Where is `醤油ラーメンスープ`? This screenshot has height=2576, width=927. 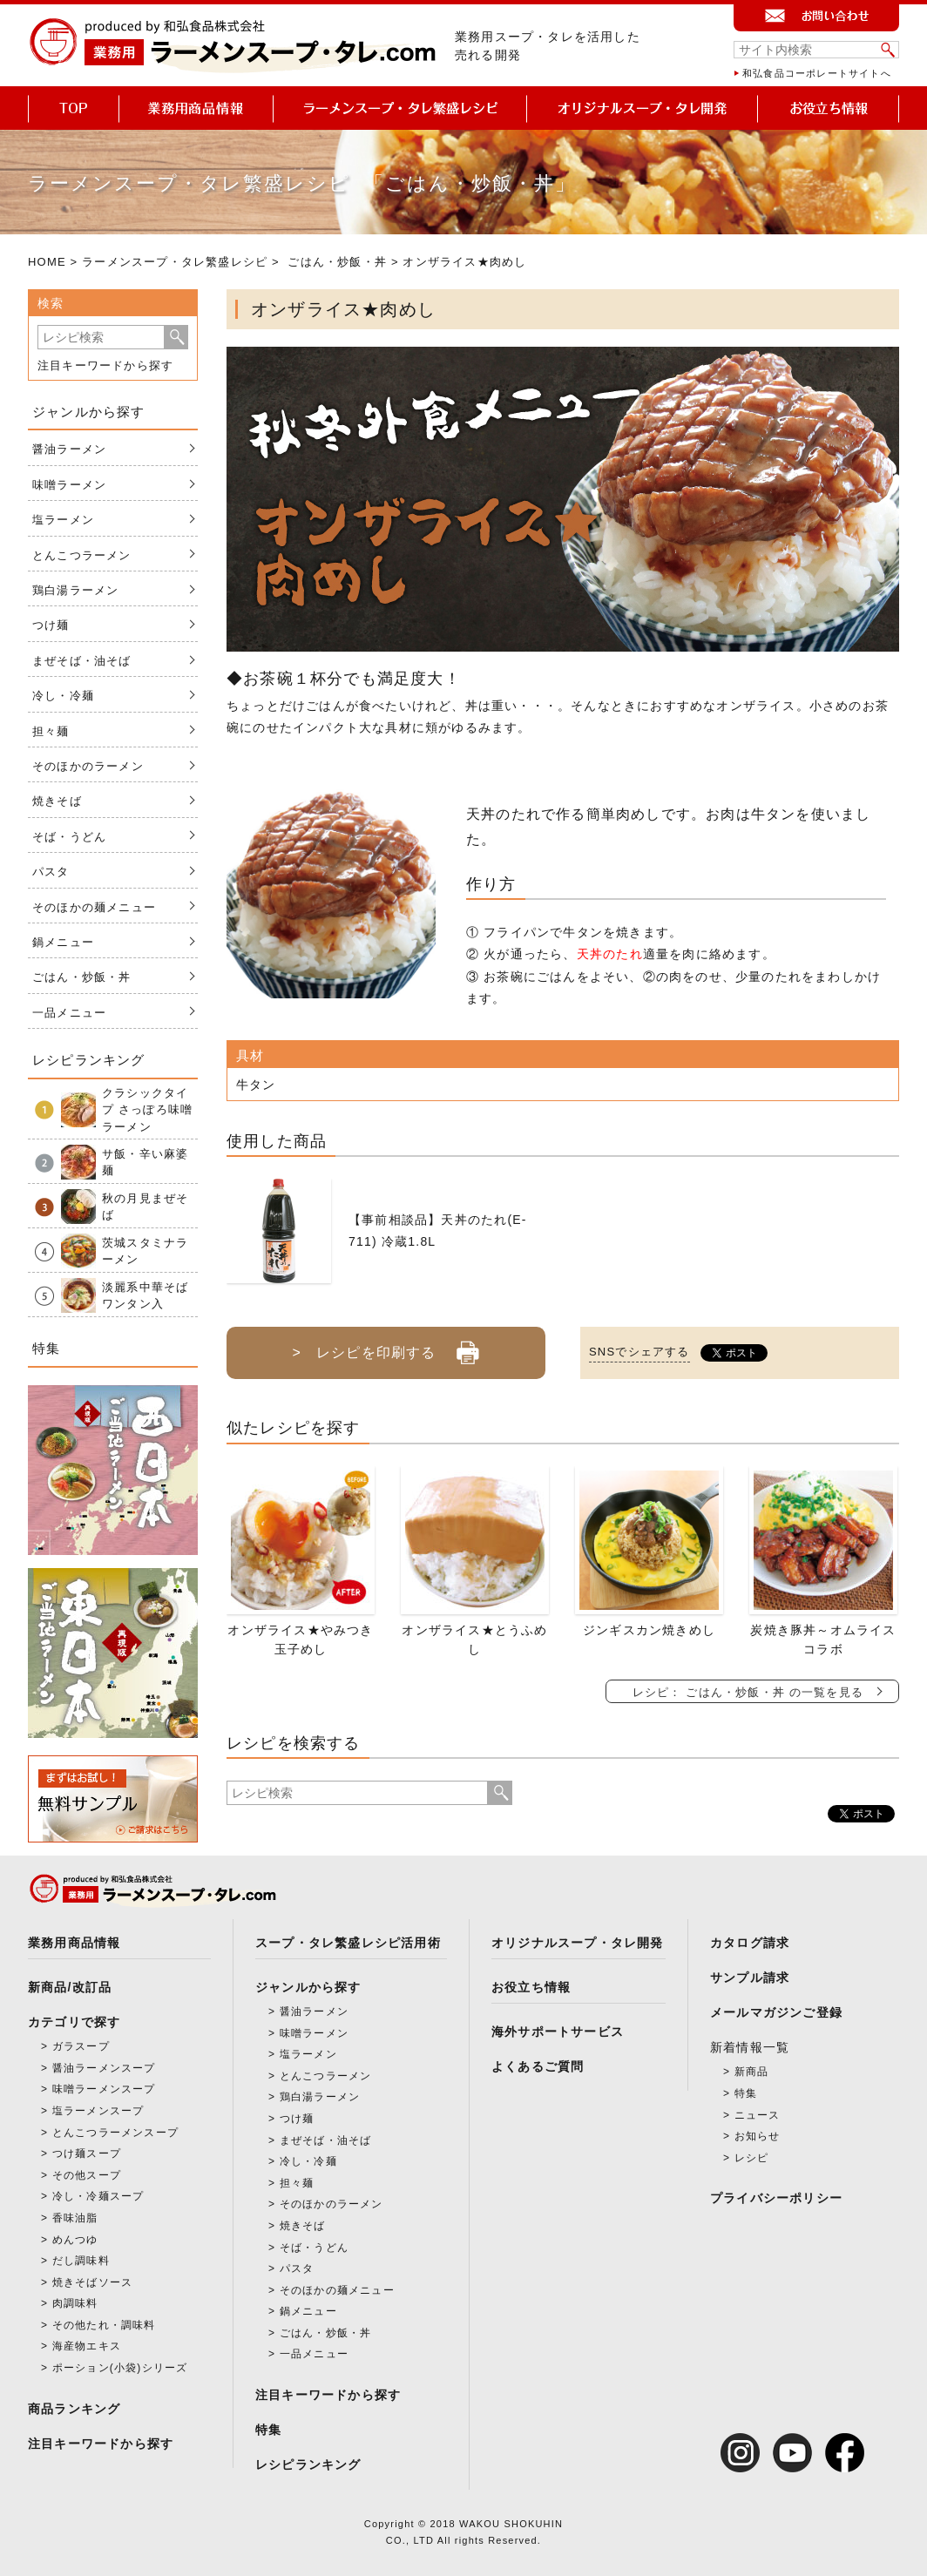 醤油ラーメンスープ is located at coordinates (104, 2068).